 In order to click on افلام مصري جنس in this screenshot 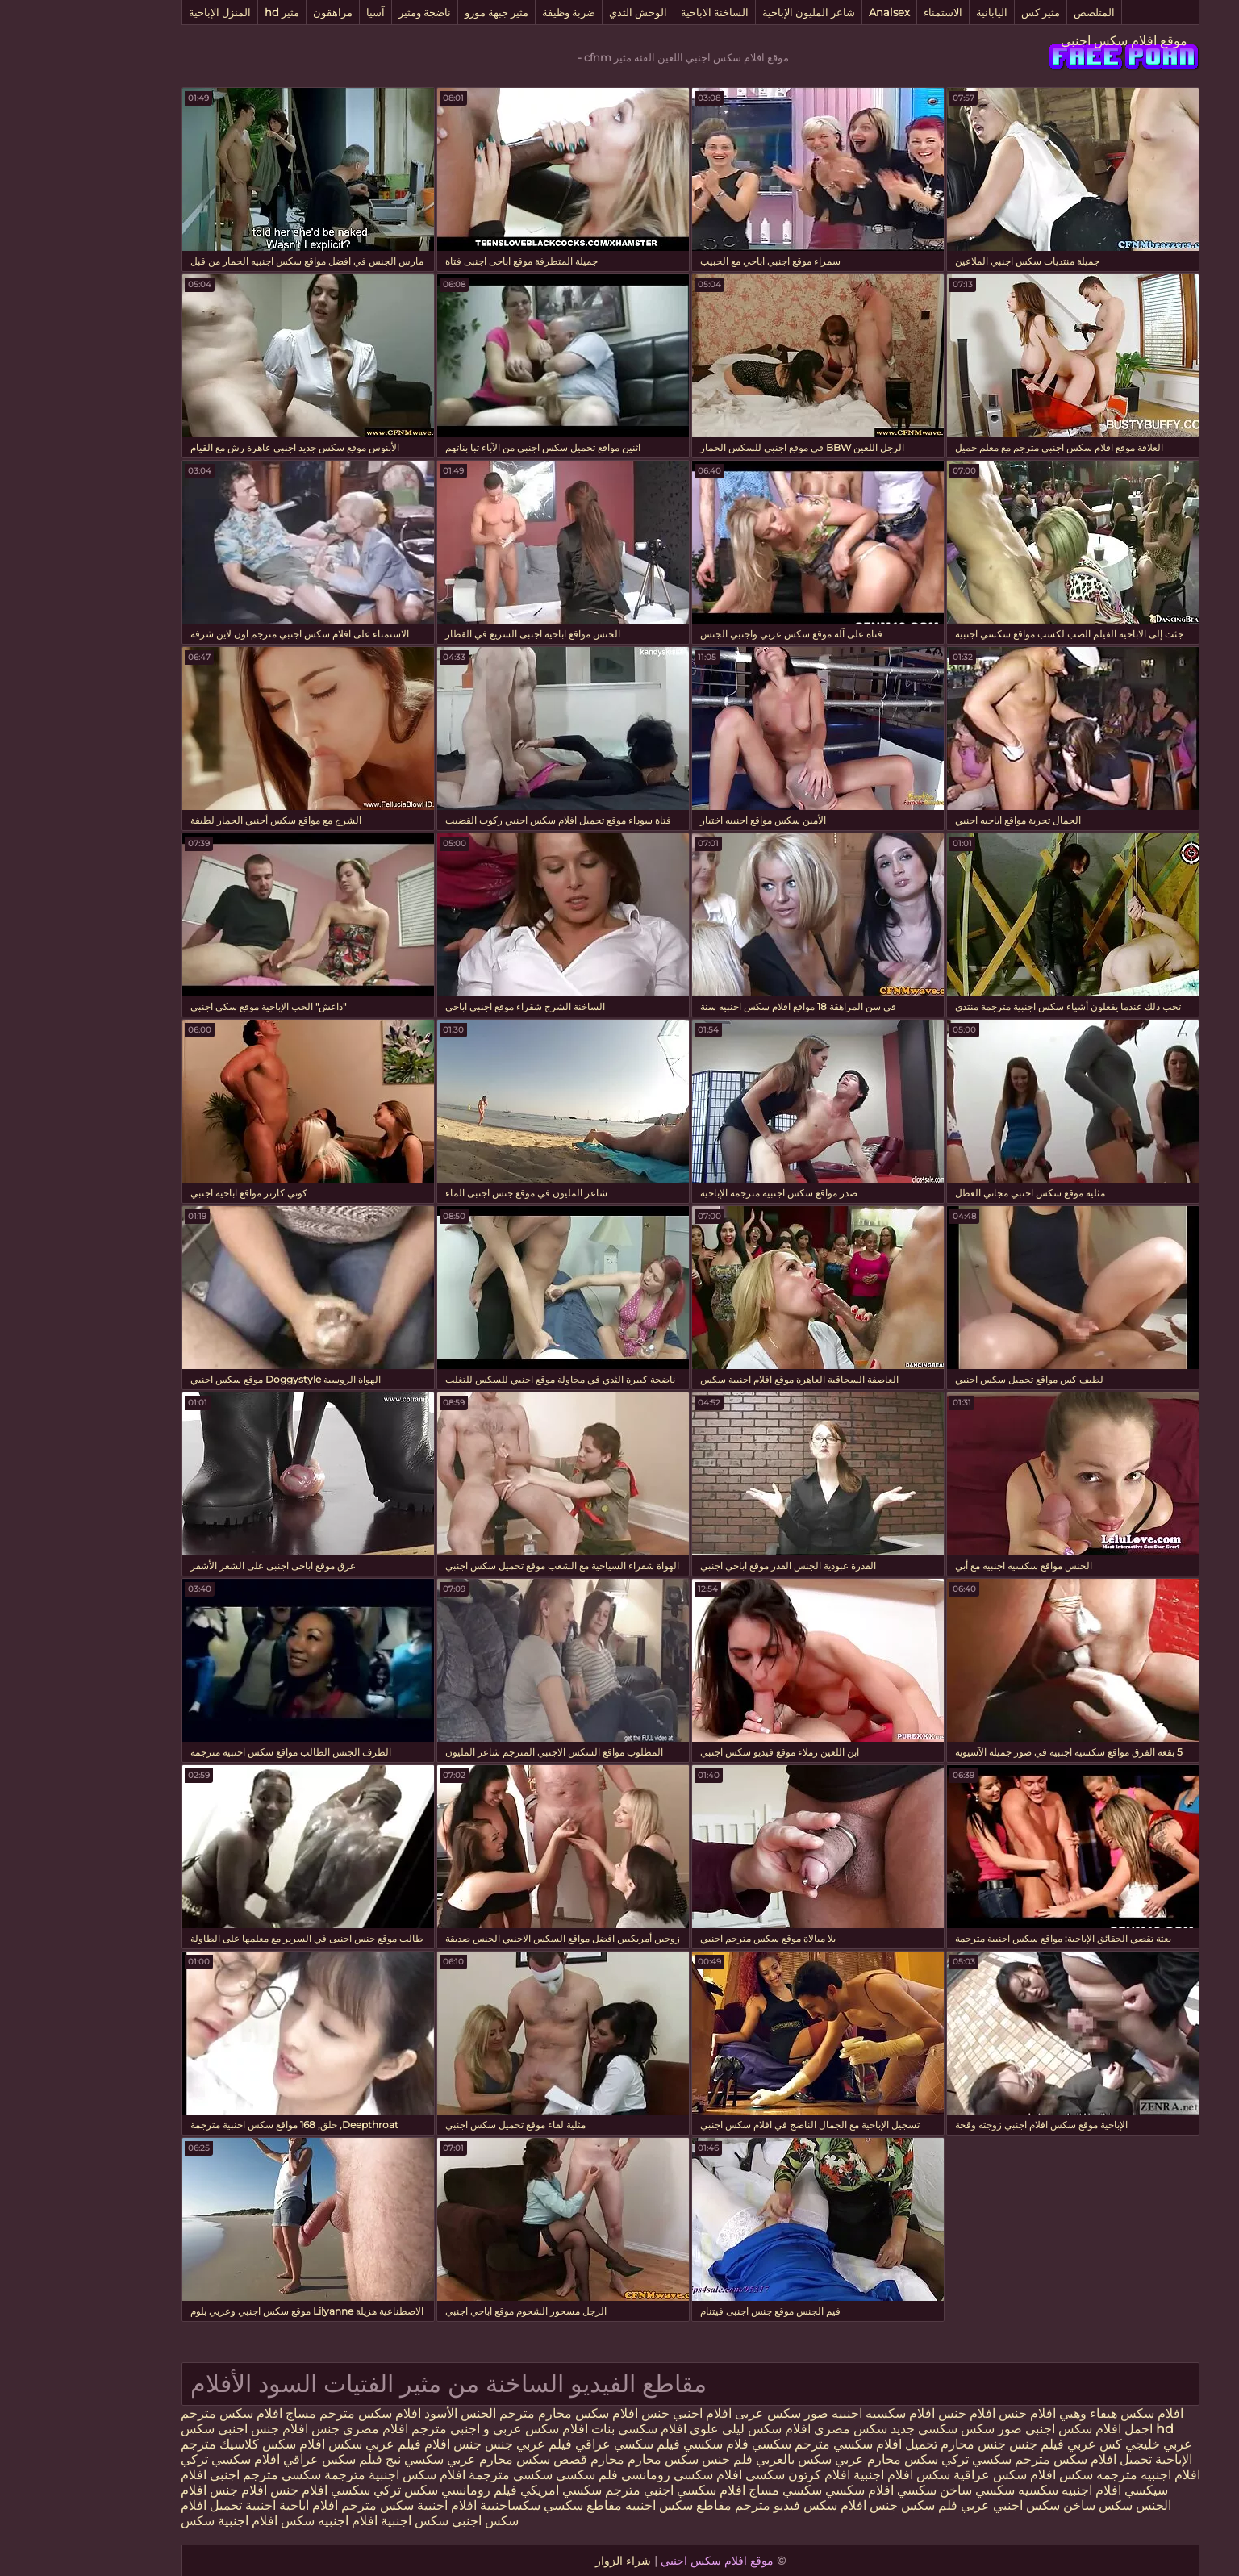, I will do `click(287, 2428)`.